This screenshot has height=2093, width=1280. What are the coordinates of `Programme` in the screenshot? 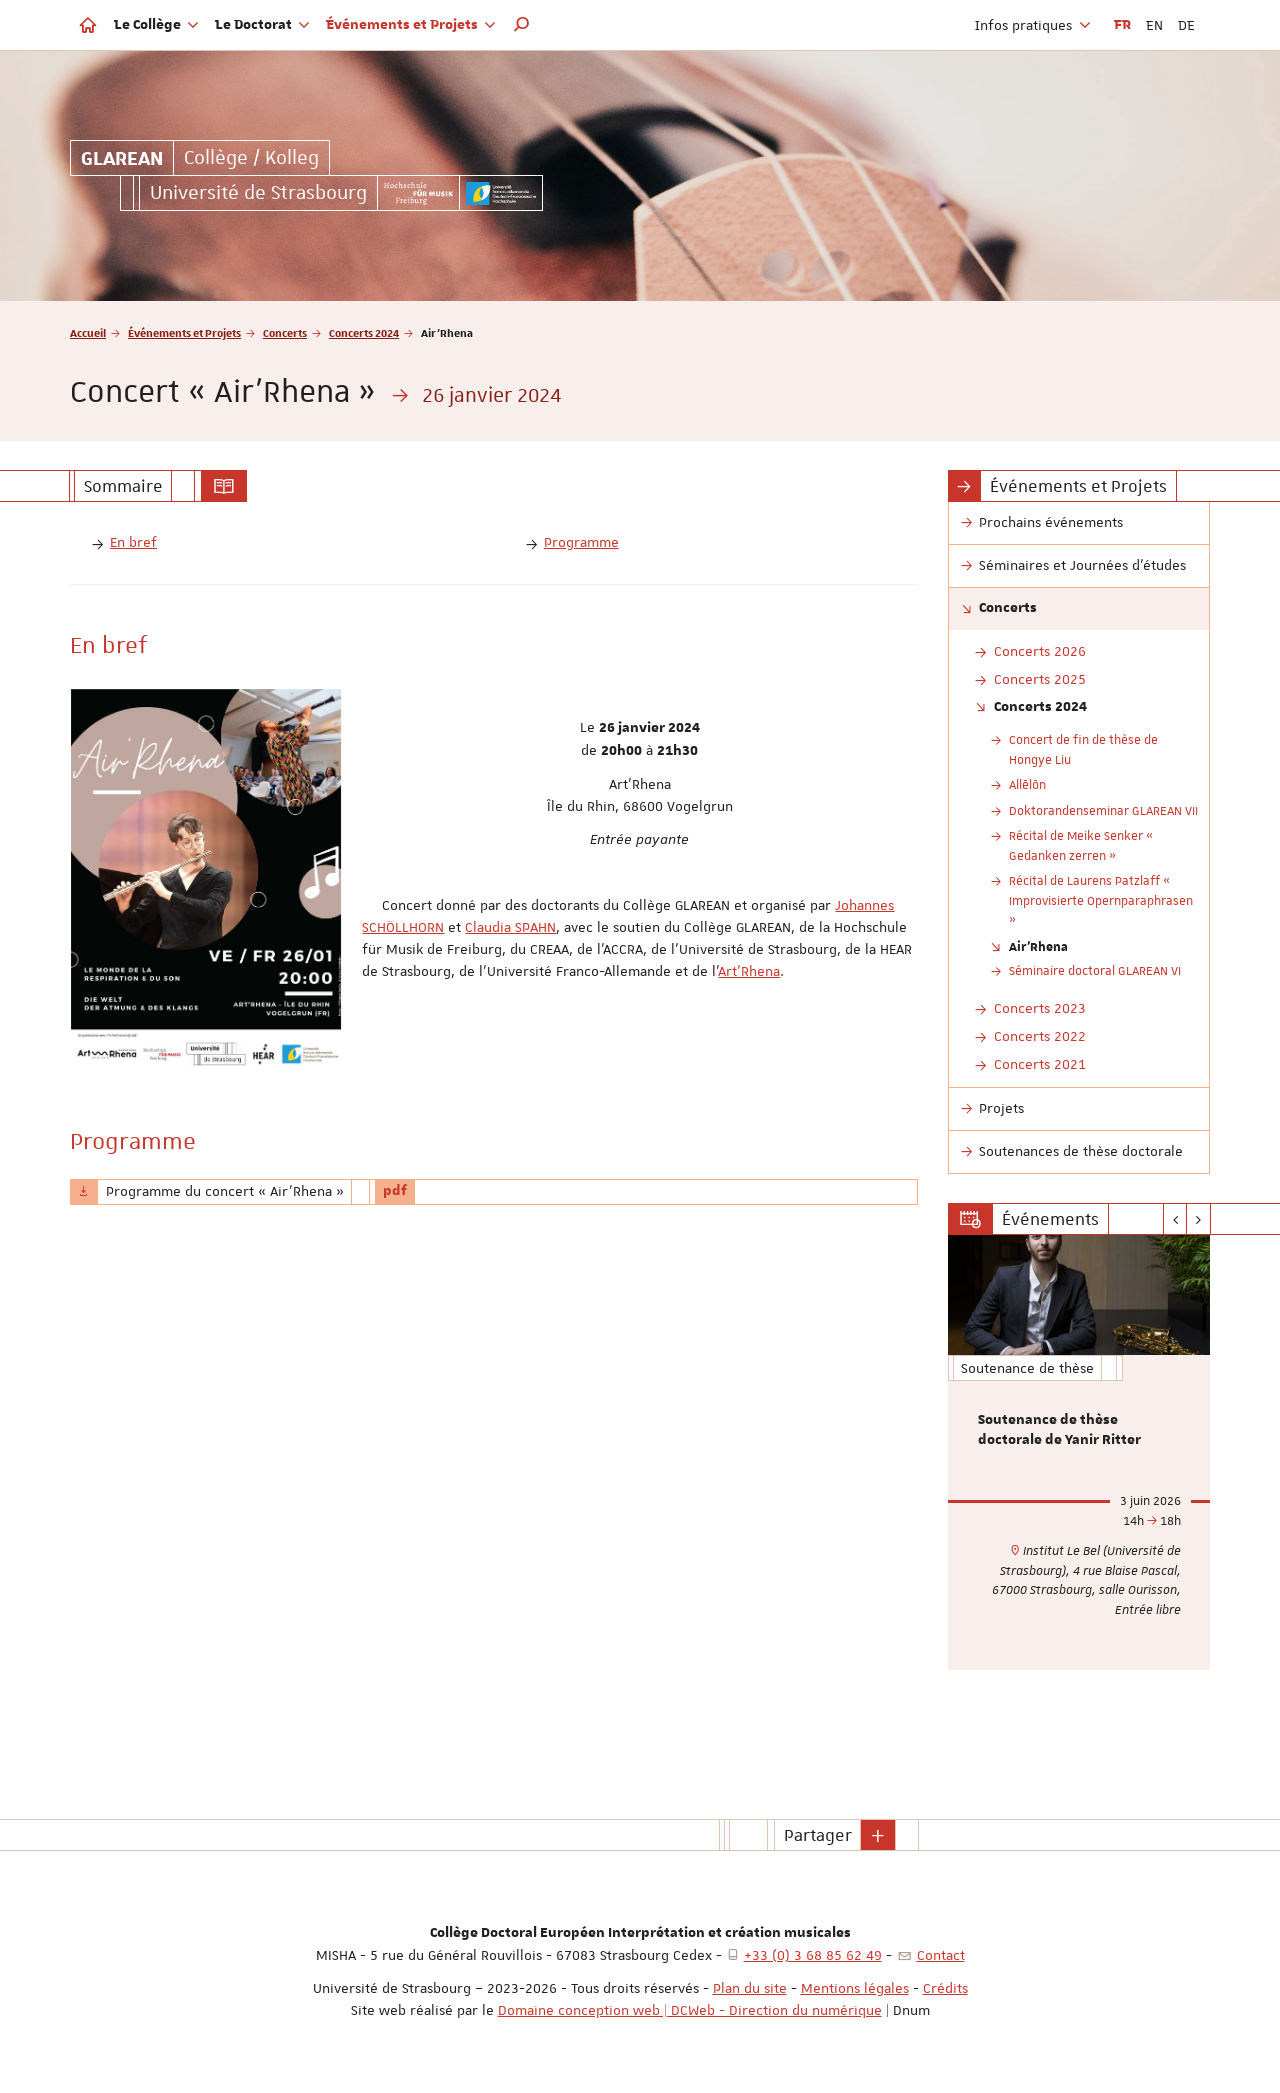 It's located at (581, 542).